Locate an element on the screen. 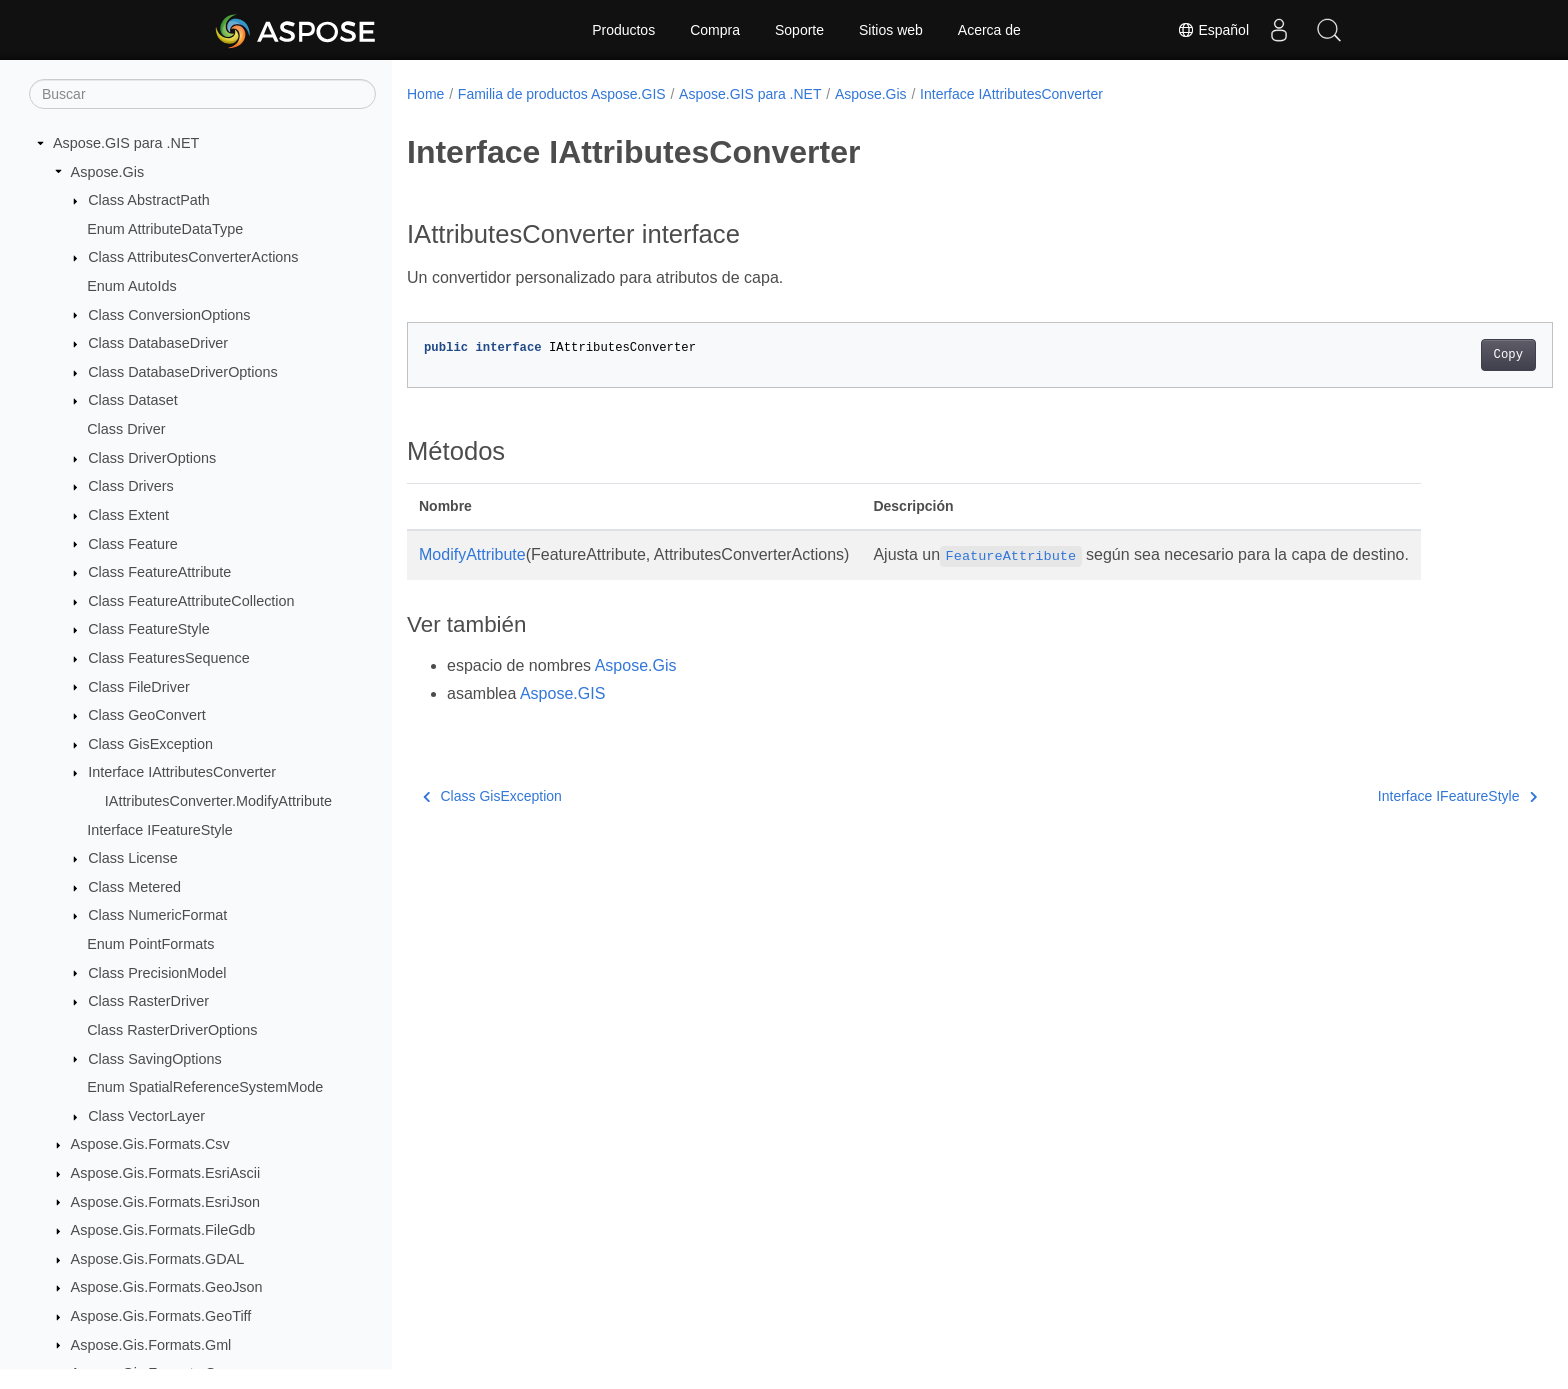  Class VectorLayer is located at coordinates (146, 1116).